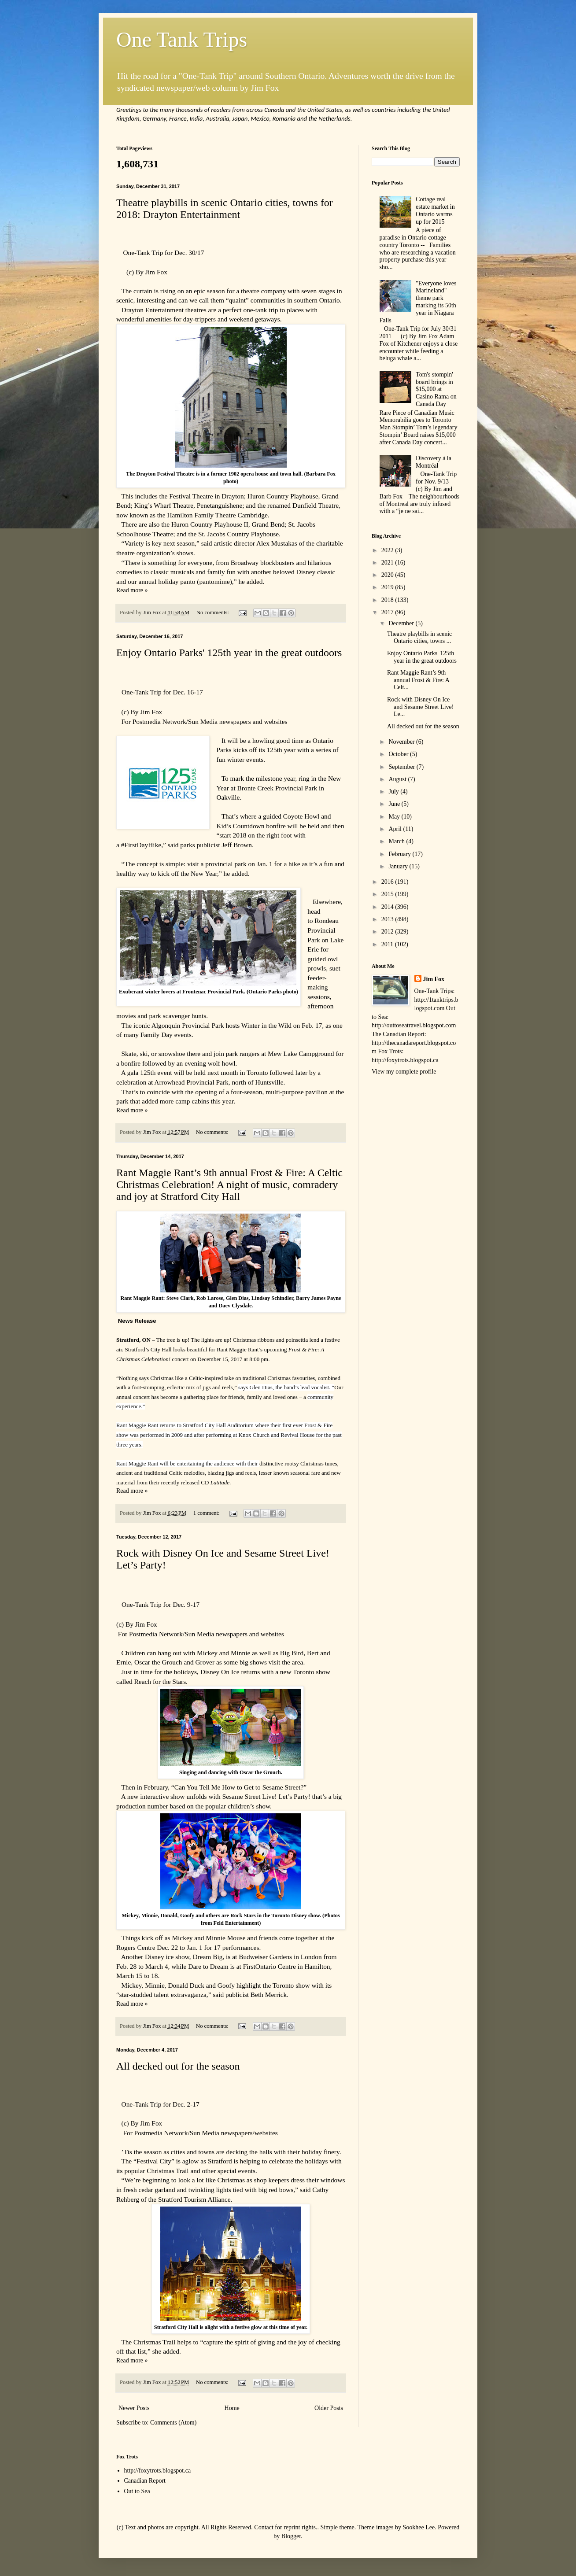 This screenshot has width=576, height=2576. I want to click on August, so click(398, 779).